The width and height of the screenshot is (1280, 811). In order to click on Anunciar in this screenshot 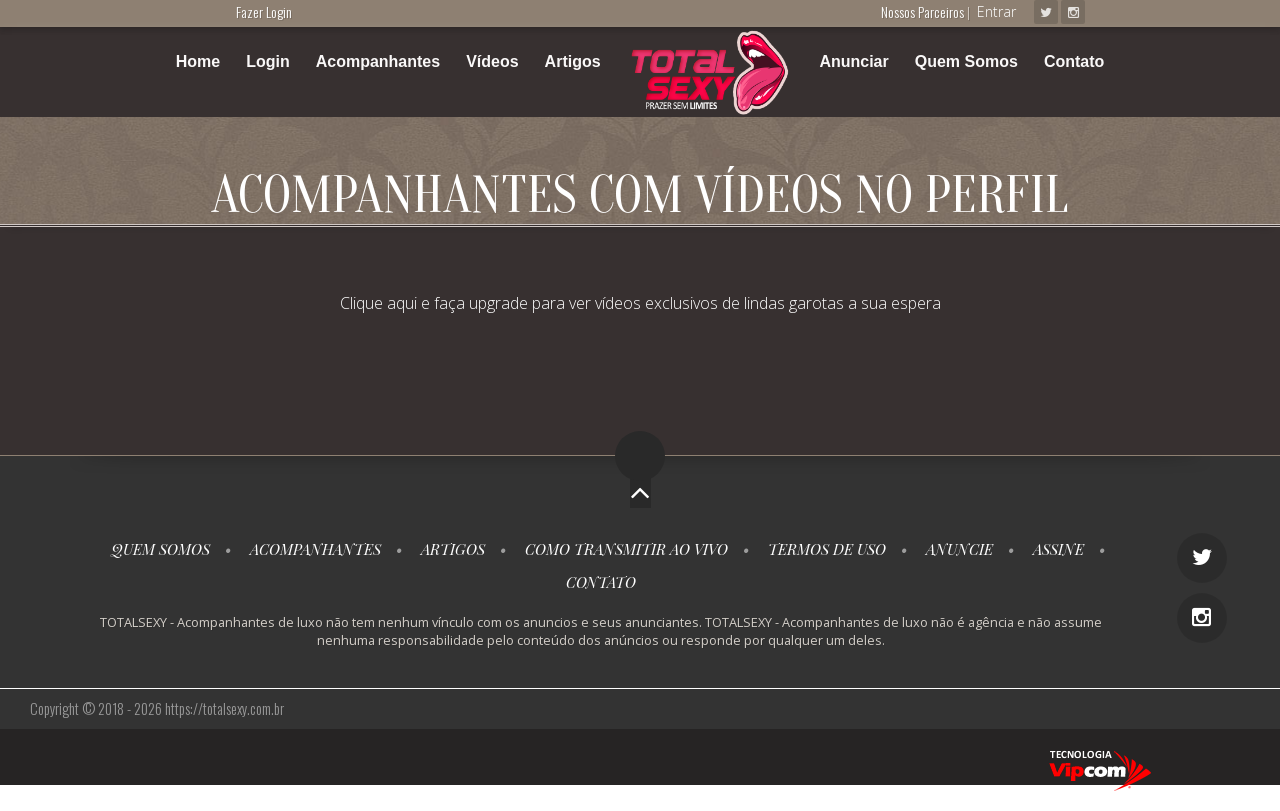, I will do `click(853, 61)`.